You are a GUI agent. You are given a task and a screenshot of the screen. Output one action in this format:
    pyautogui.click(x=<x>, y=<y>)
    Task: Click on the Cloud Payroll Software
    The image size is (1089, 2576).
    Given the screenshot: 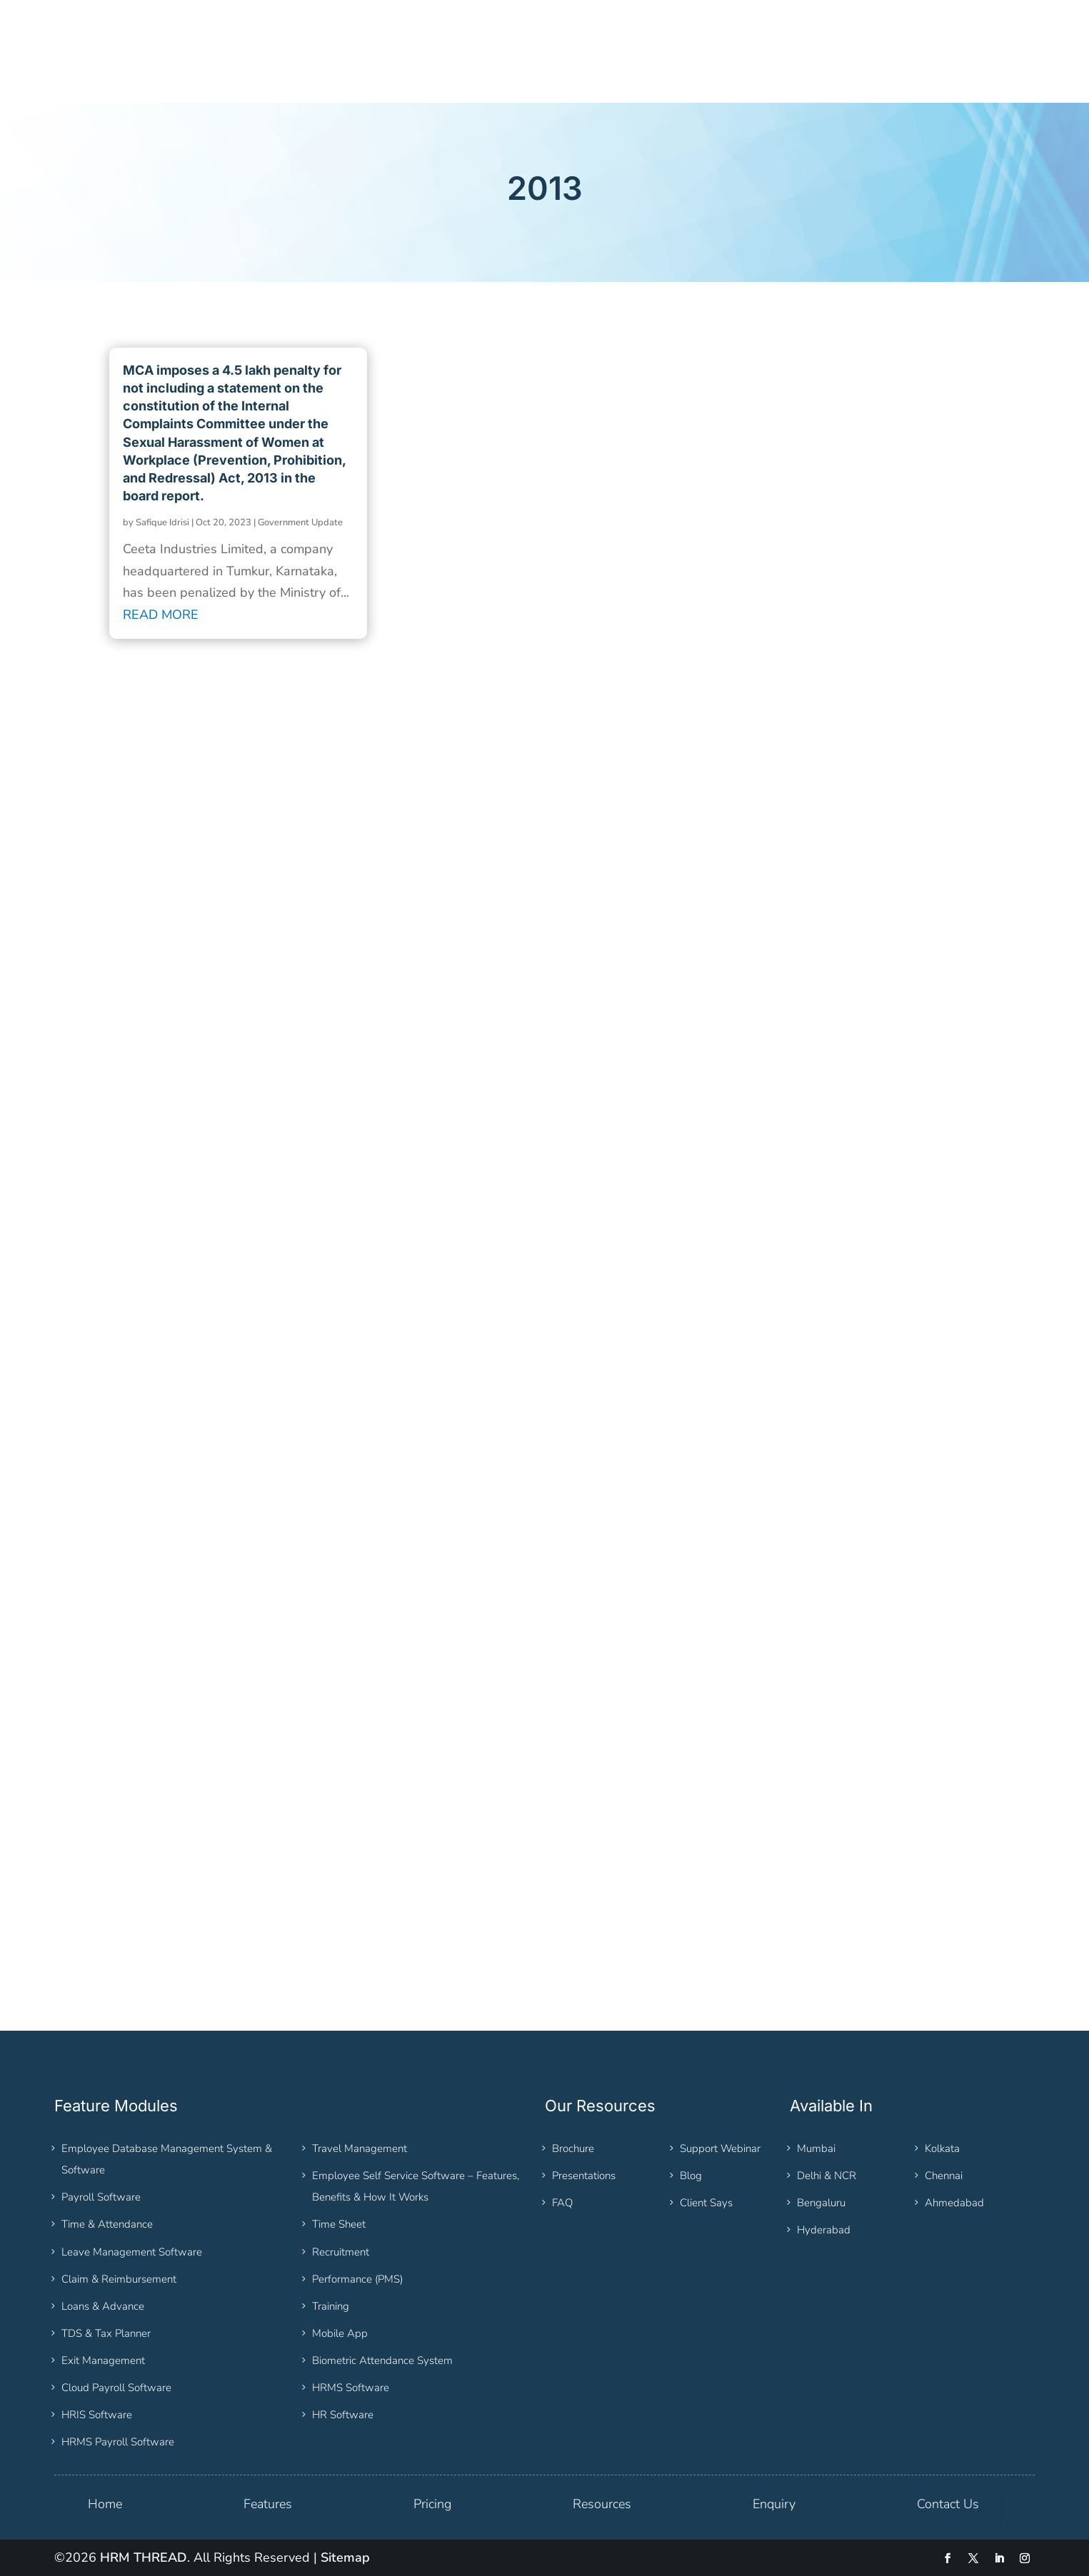 What is the action you would take?
    pyautogui.click(x=116, y=2387)
    